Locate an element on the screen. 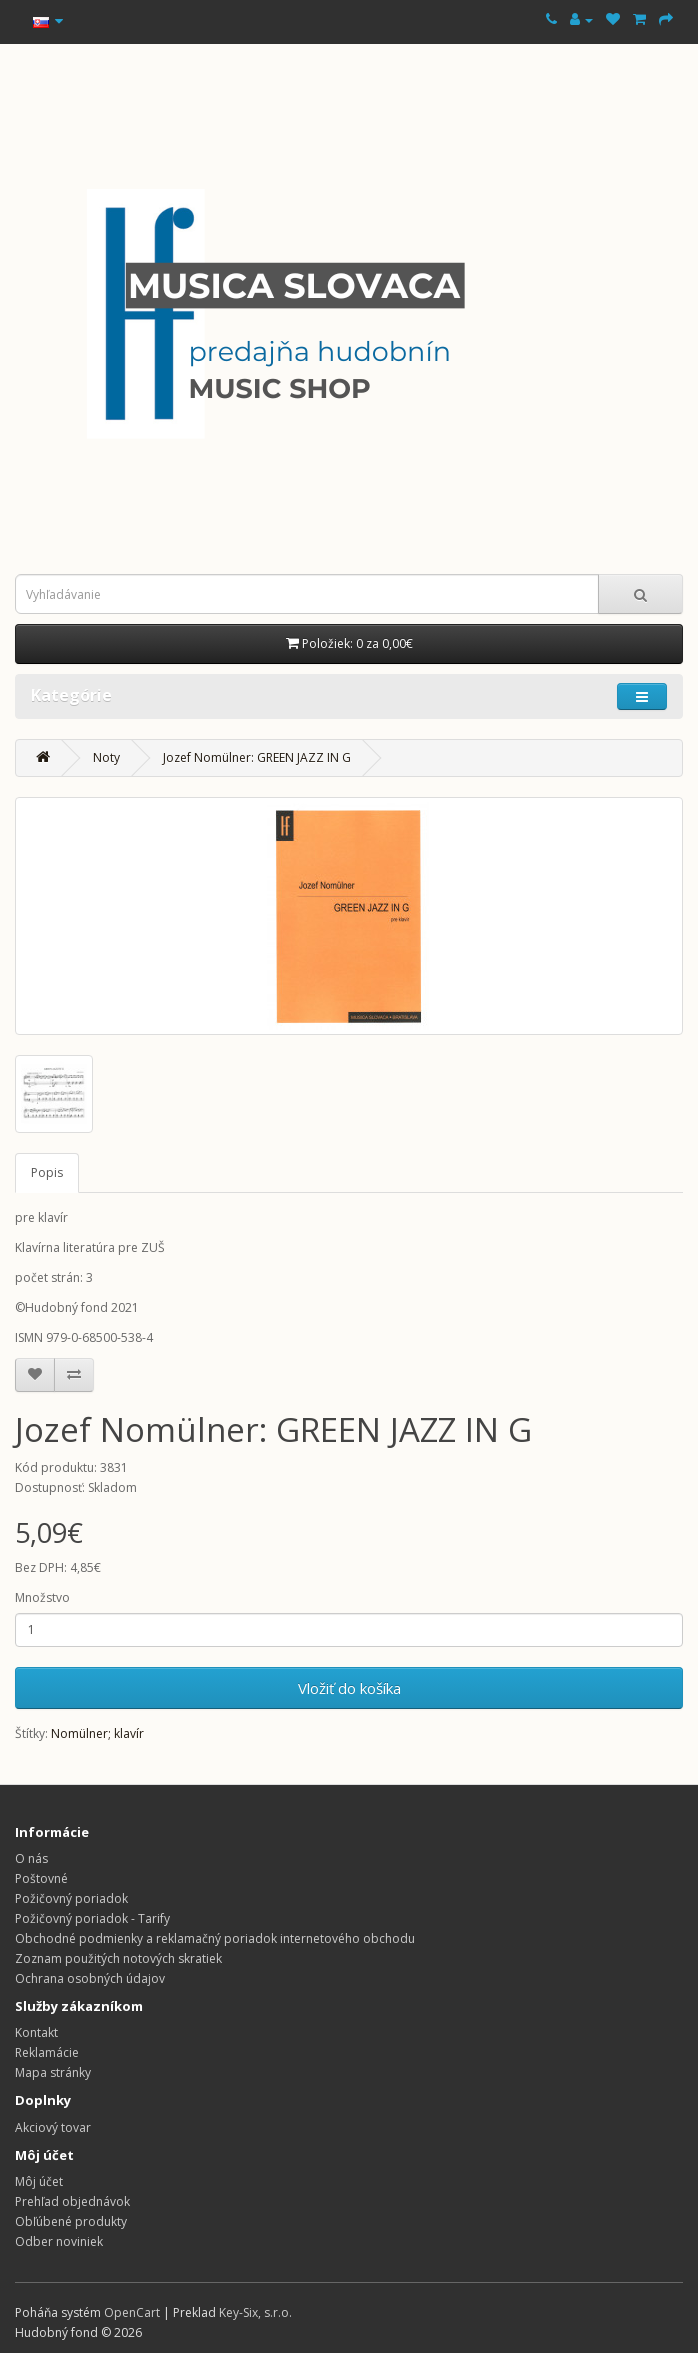  Jozef Nomülner: GREEN JAZZ IN G is located at coordinates (257, 757).